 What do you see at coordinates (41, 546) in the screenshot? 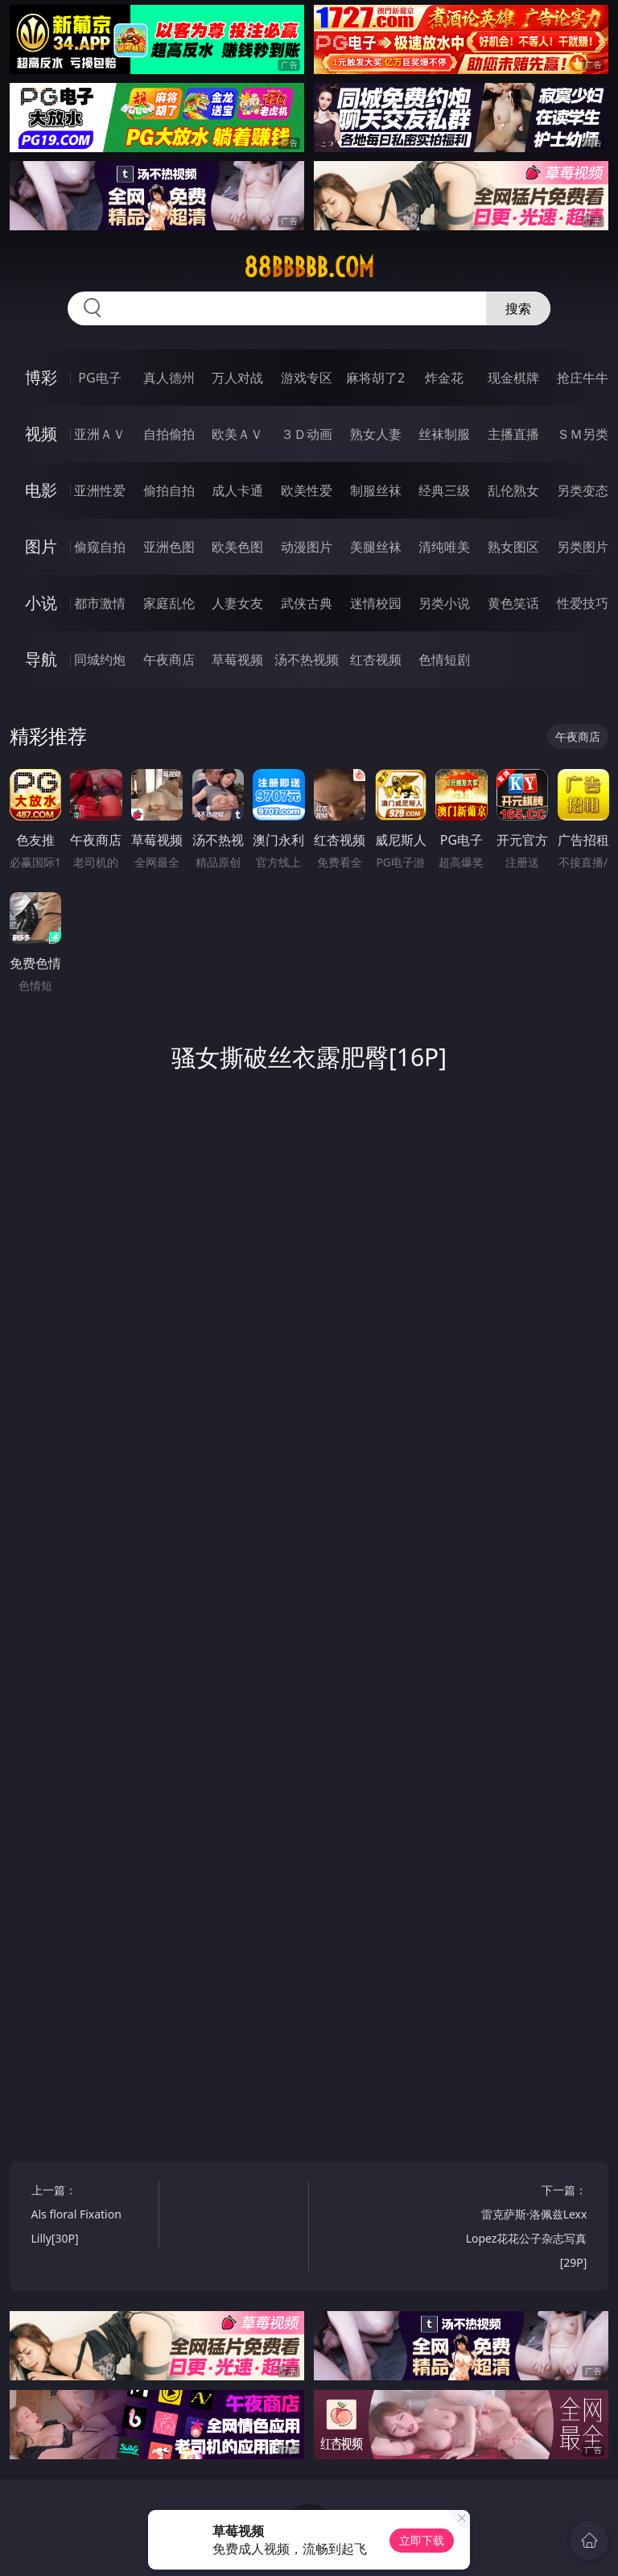
I see `图片` at bounding box center [41, 546].